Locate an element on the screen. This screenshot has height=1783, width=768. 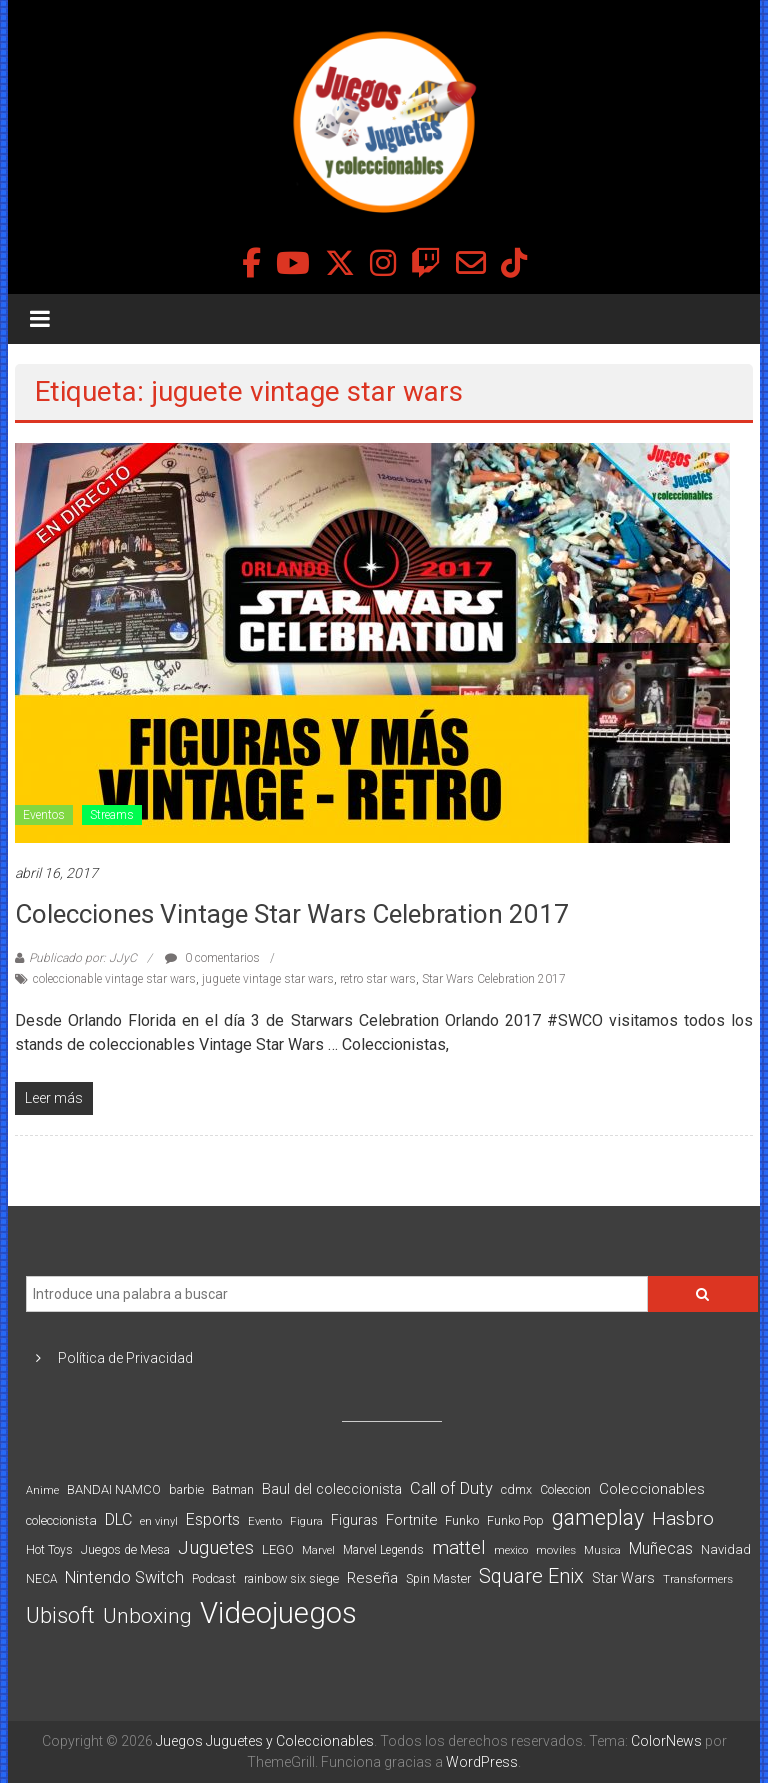
Streams is located at coordinates (112, 815).